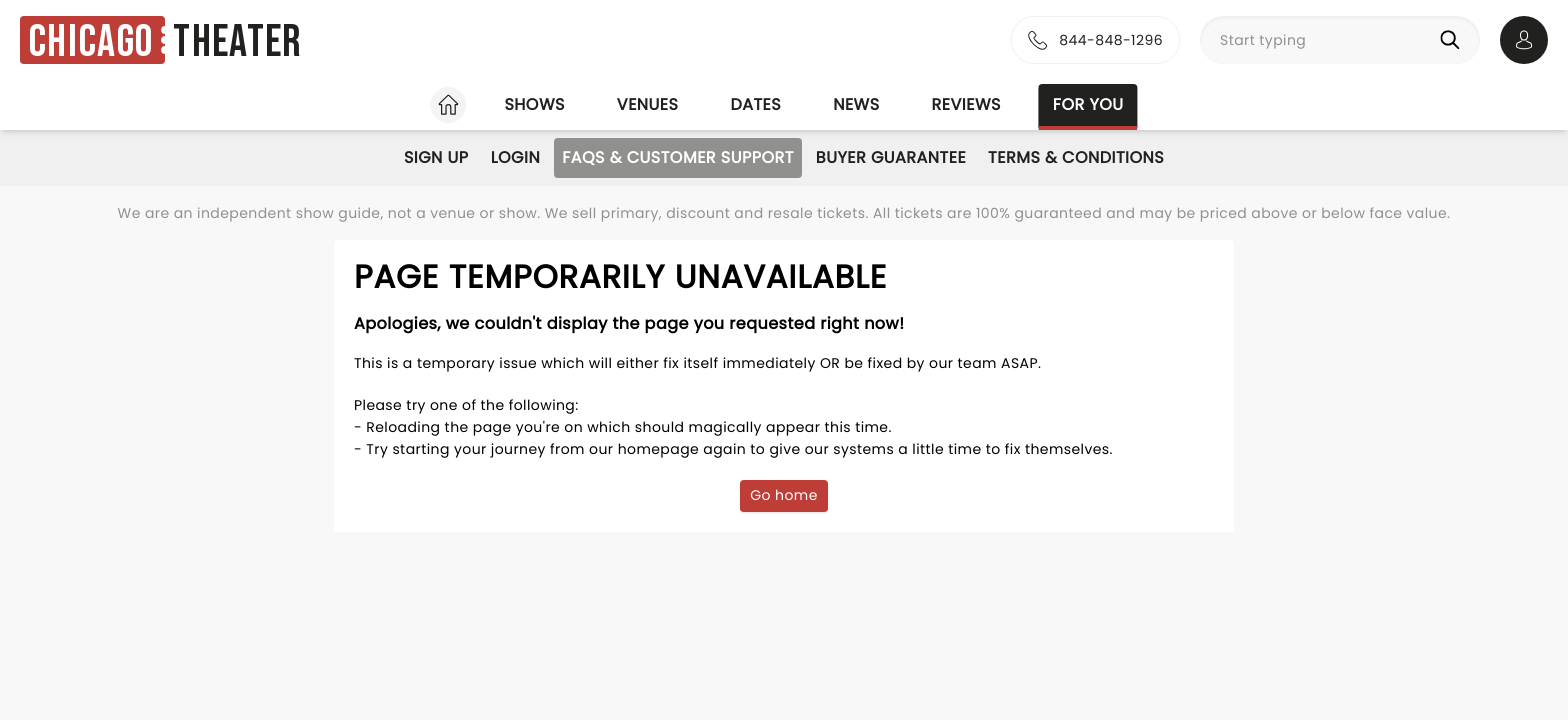  I want to click on Terms & Conditions, so click(1076, 157).